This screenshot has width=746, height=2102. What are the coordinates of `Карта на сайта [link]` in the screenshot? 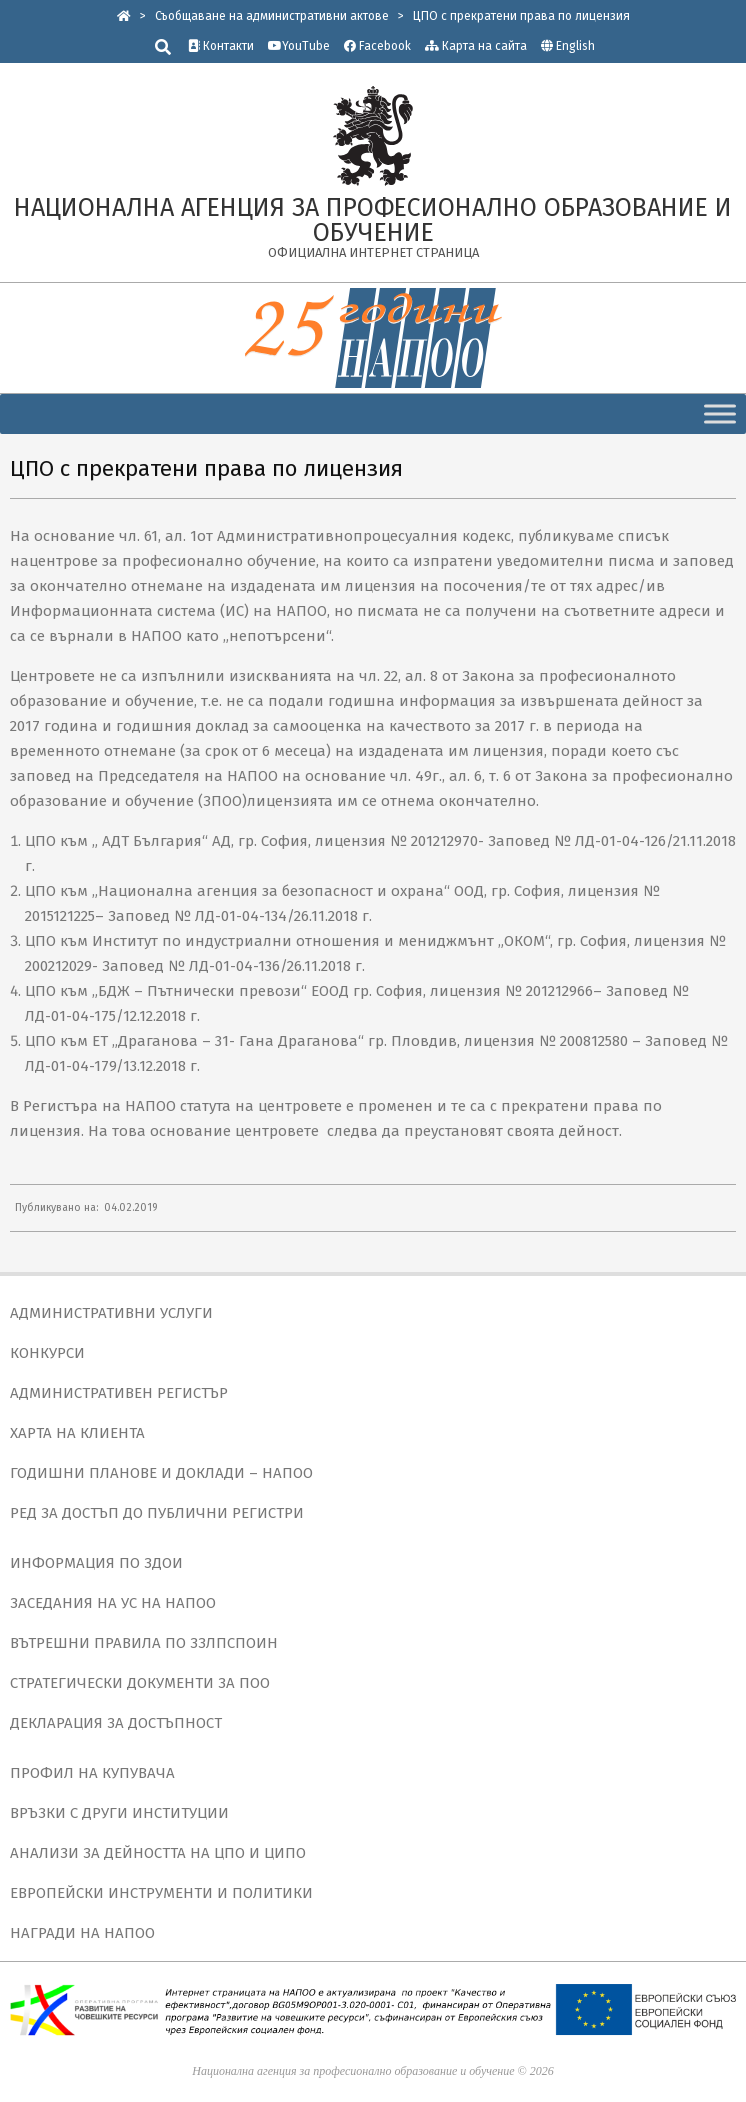 It's located at (476, 46).